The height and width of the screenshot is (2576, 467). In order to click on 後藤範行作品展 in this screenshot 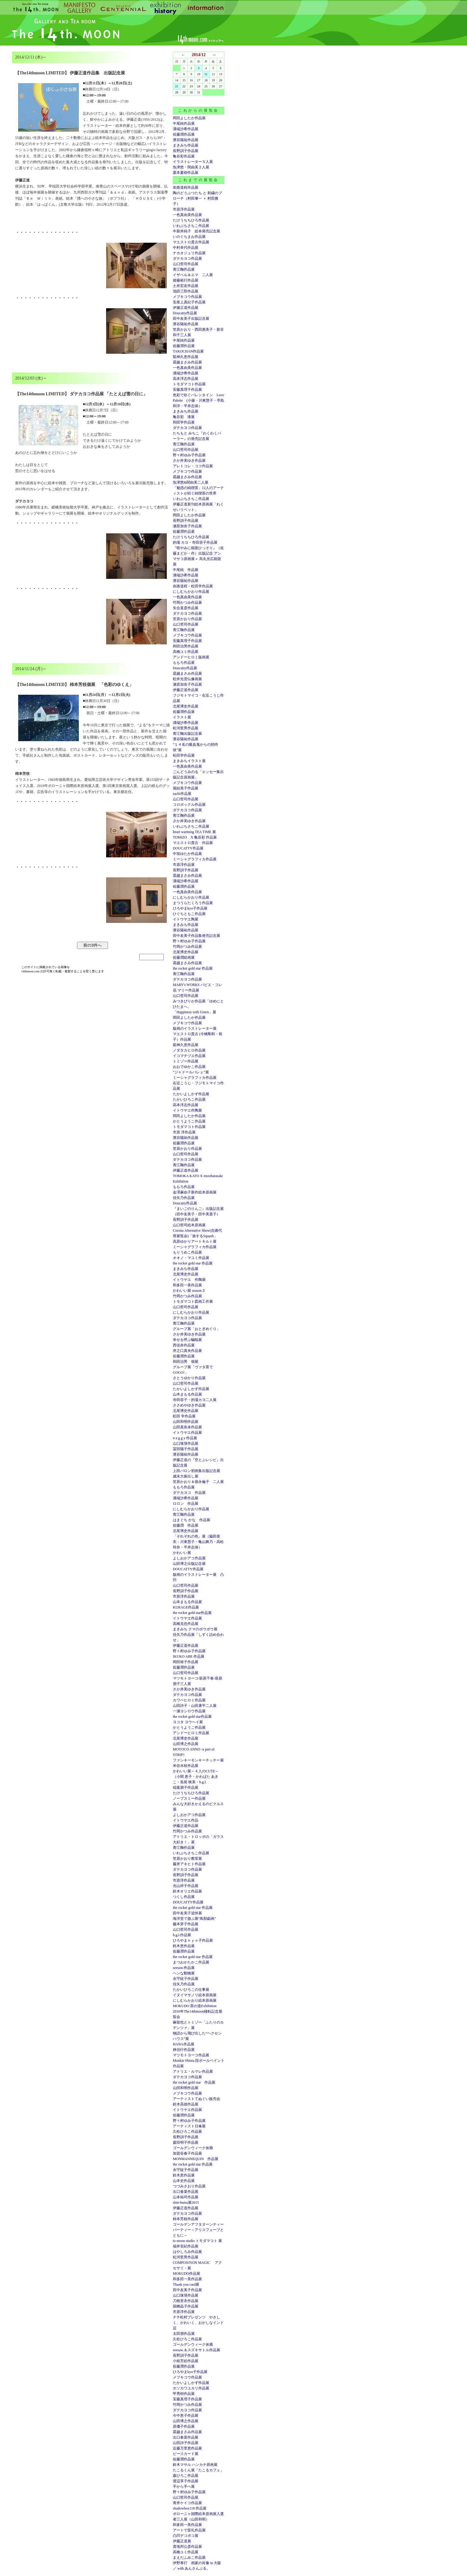, I will do `click(185, 280)`.